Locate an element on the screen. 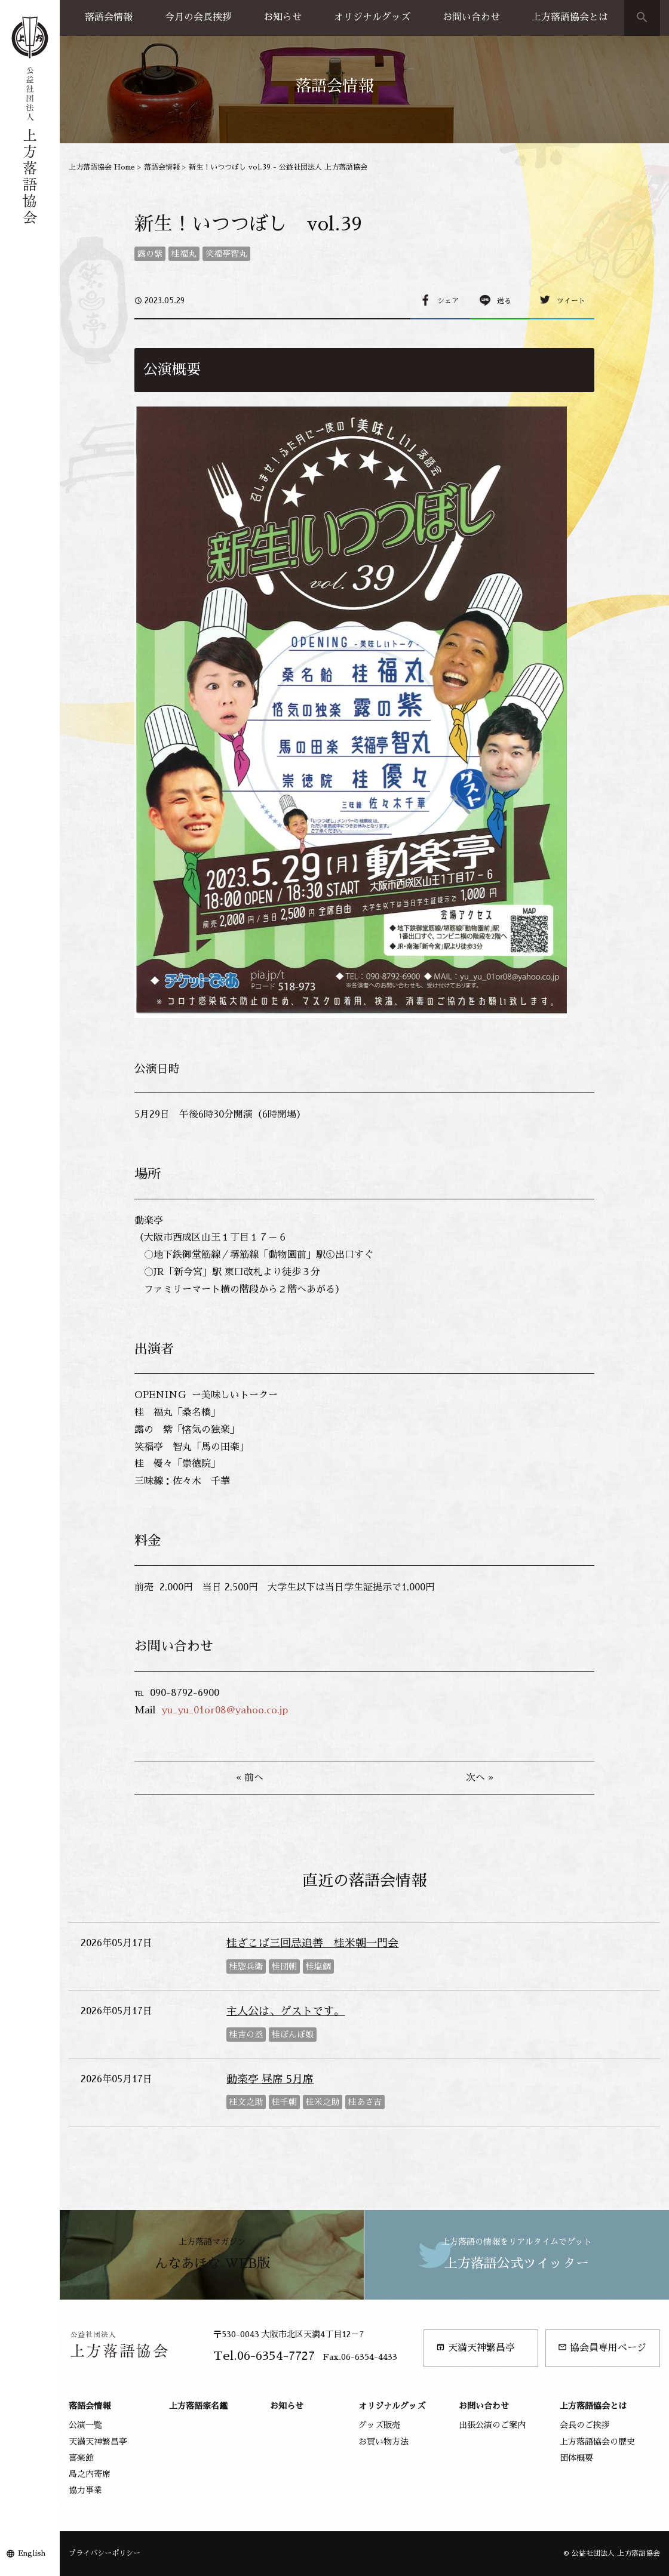 This screenshot has height=2576, width=669. お問い合わせ is located at coordinates (471, 17).